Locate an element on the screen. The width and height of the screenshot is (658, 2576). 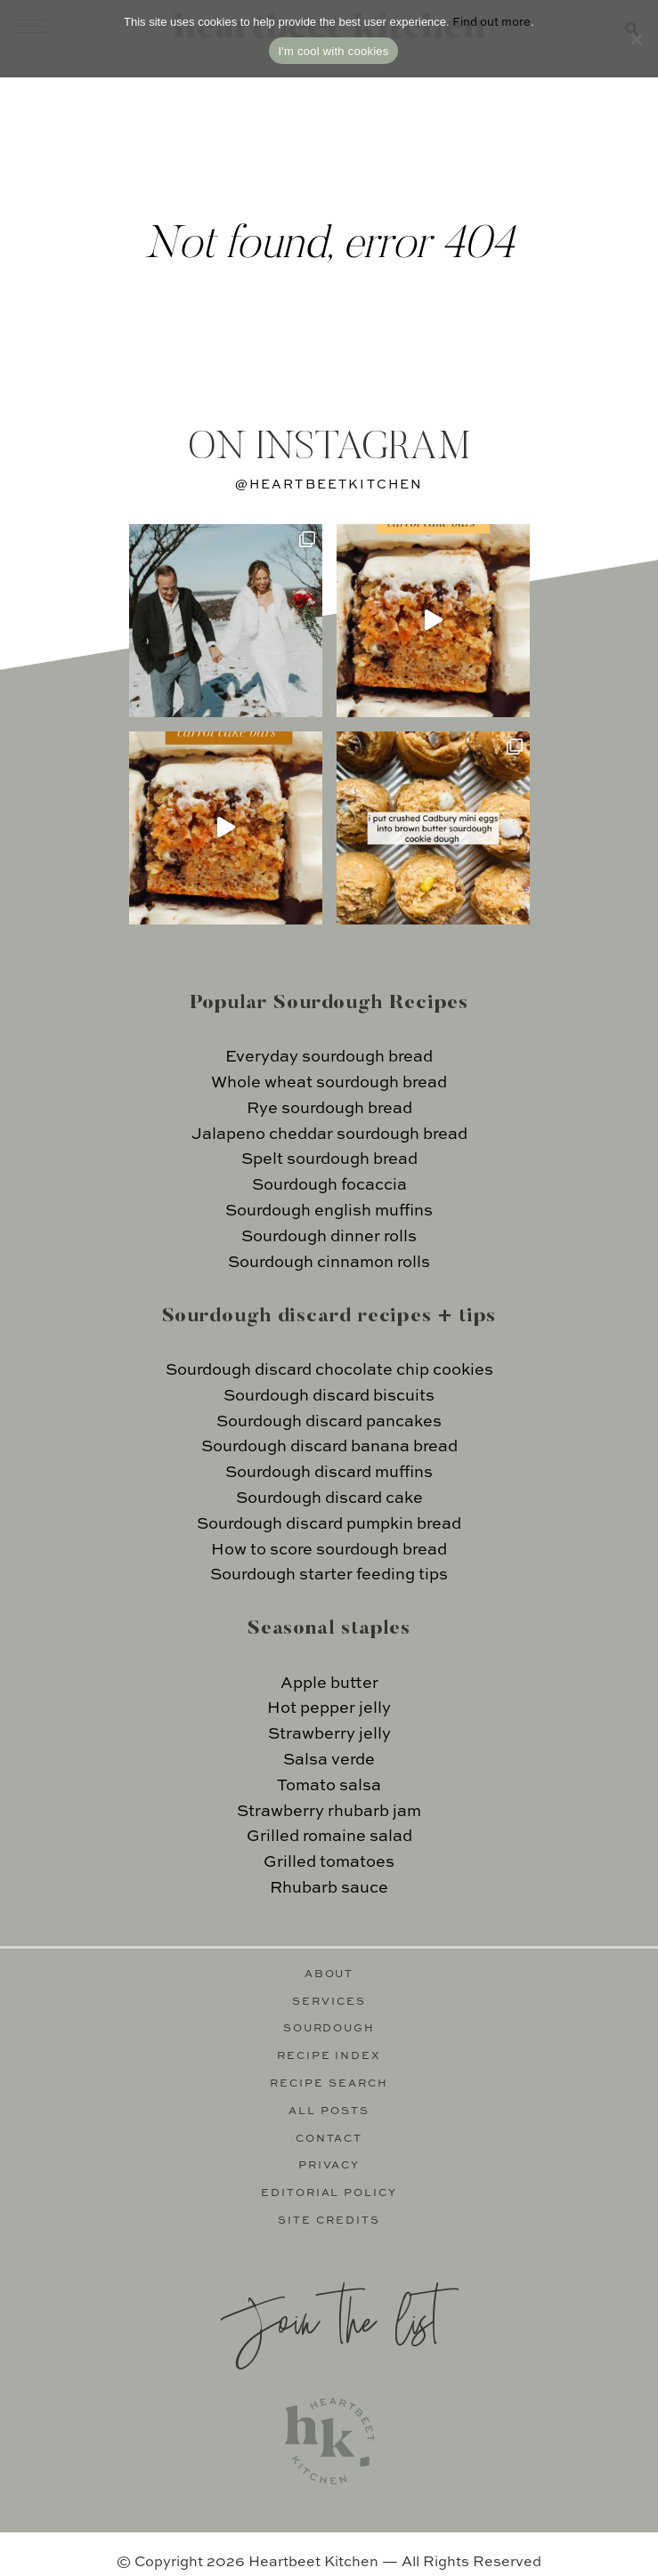
Strawberry jelly is located at coordinates (329, 1734).